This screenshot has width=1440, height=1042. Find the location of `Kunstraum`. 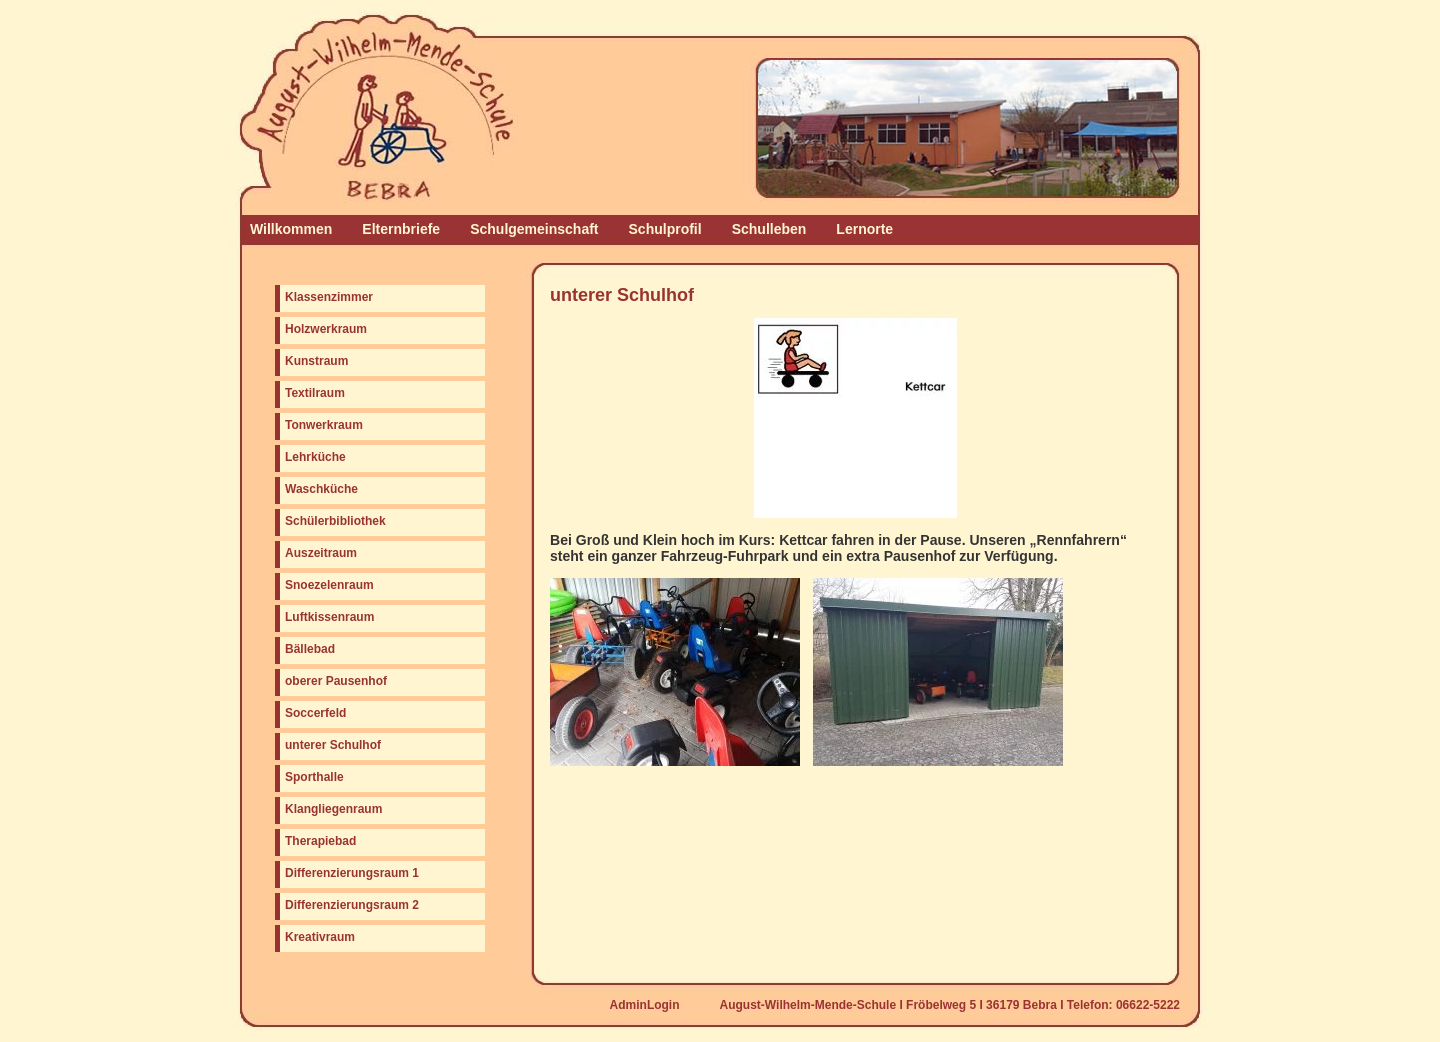

Kunstraum is located at coordinates (316, 361).